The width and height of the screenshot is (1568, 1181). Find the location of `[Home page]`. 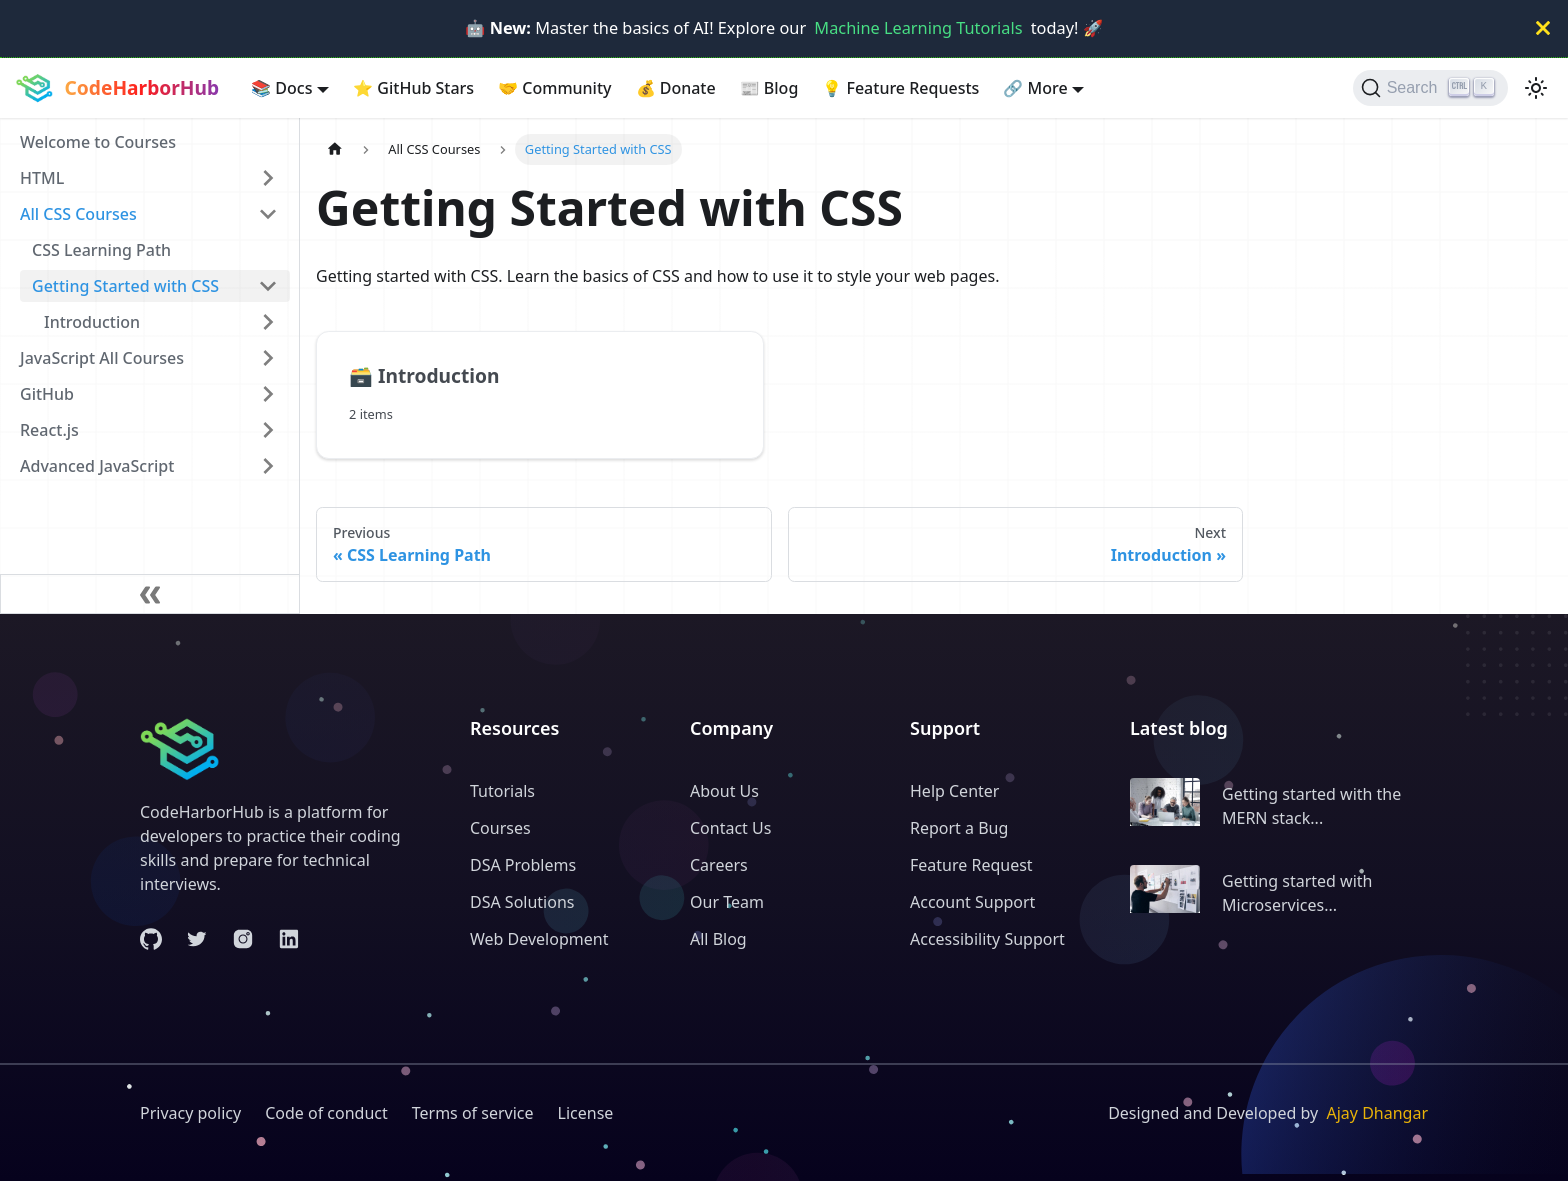

[Home page] is located at coordinates (335, 149).